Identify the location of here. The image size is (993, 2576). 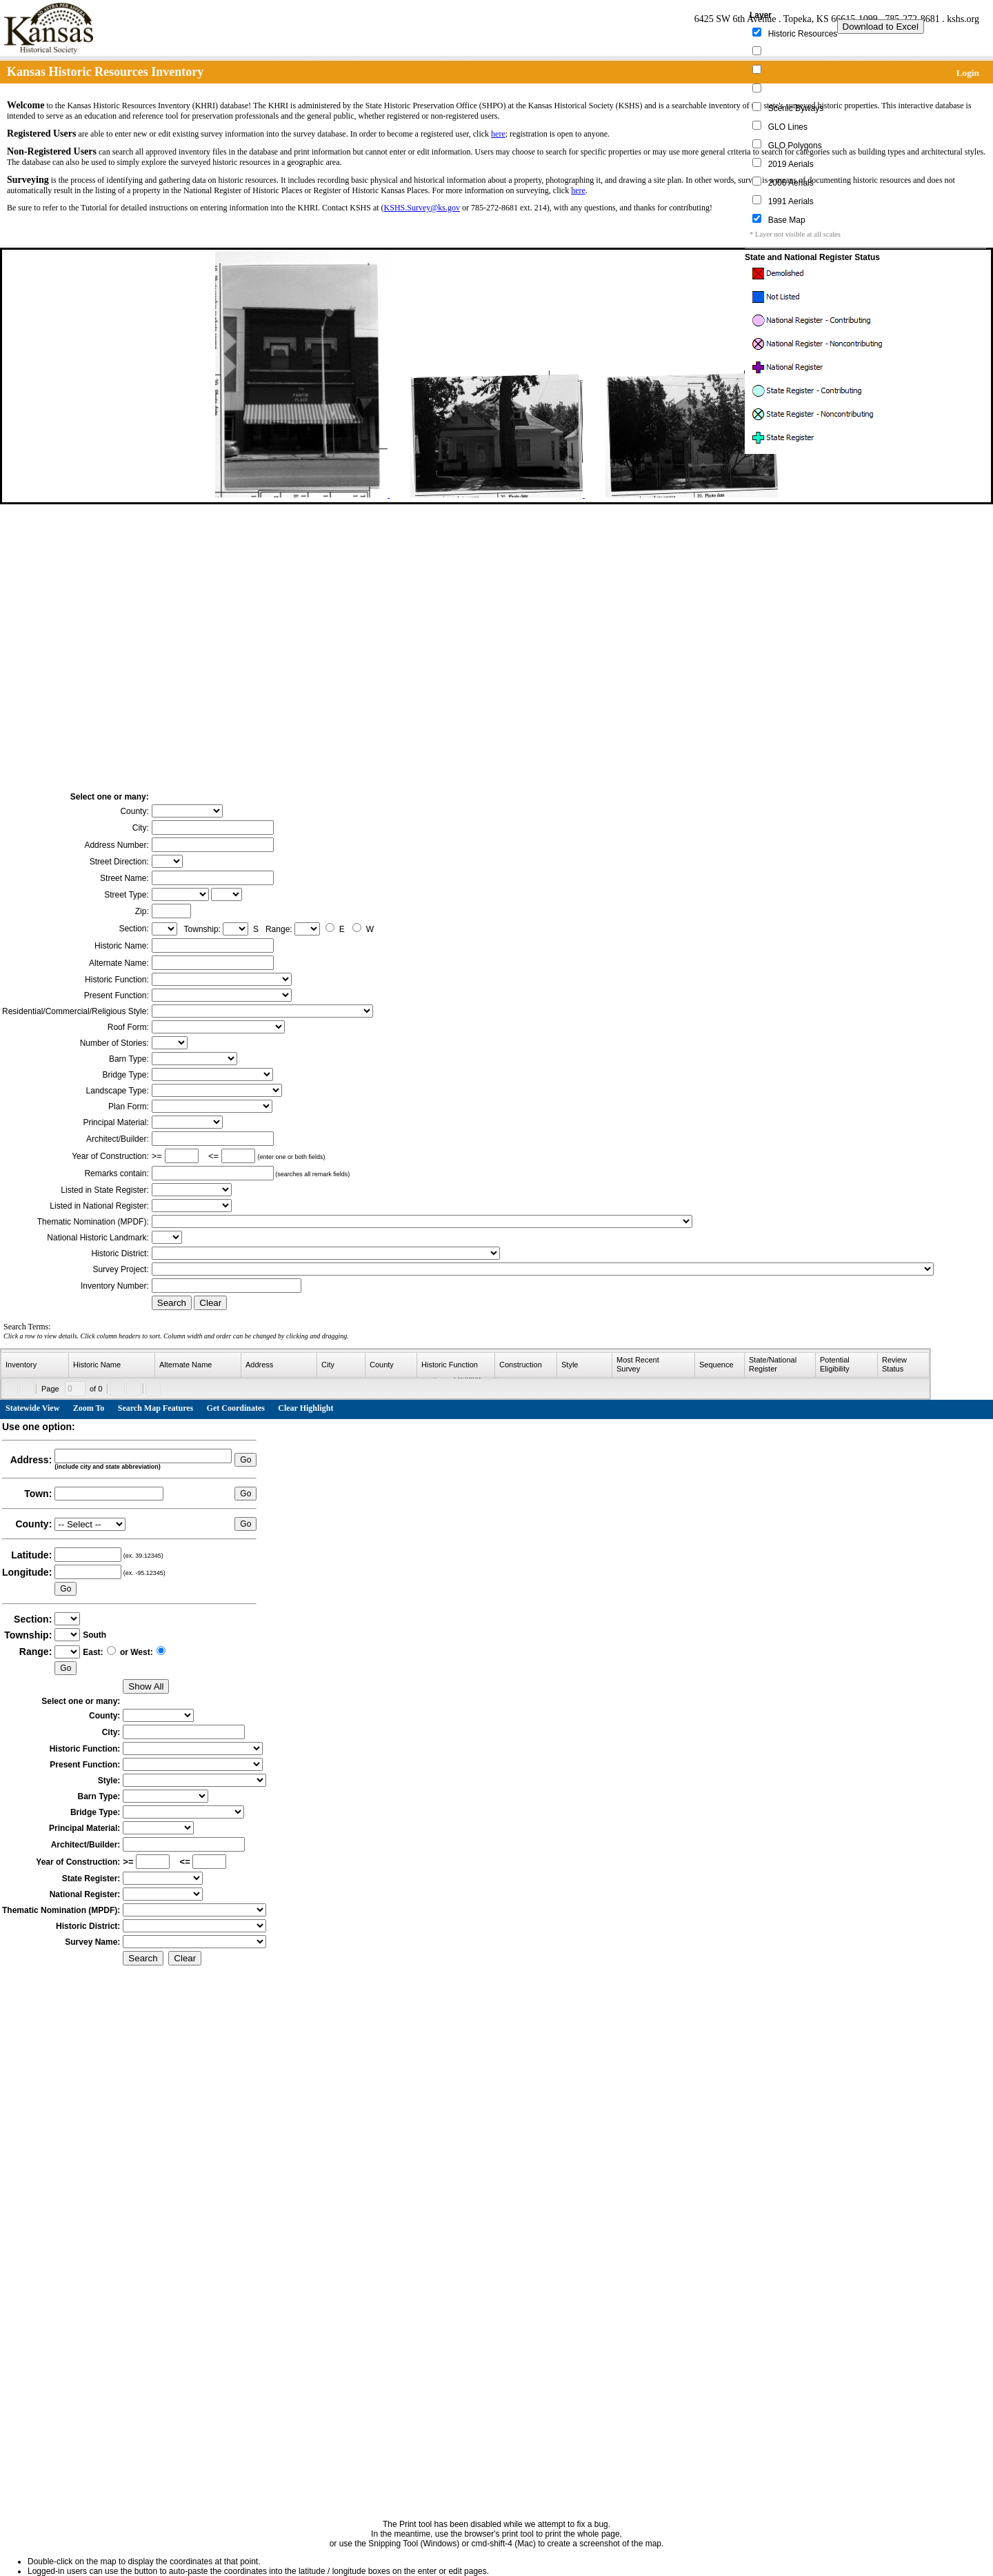
(498, 134).